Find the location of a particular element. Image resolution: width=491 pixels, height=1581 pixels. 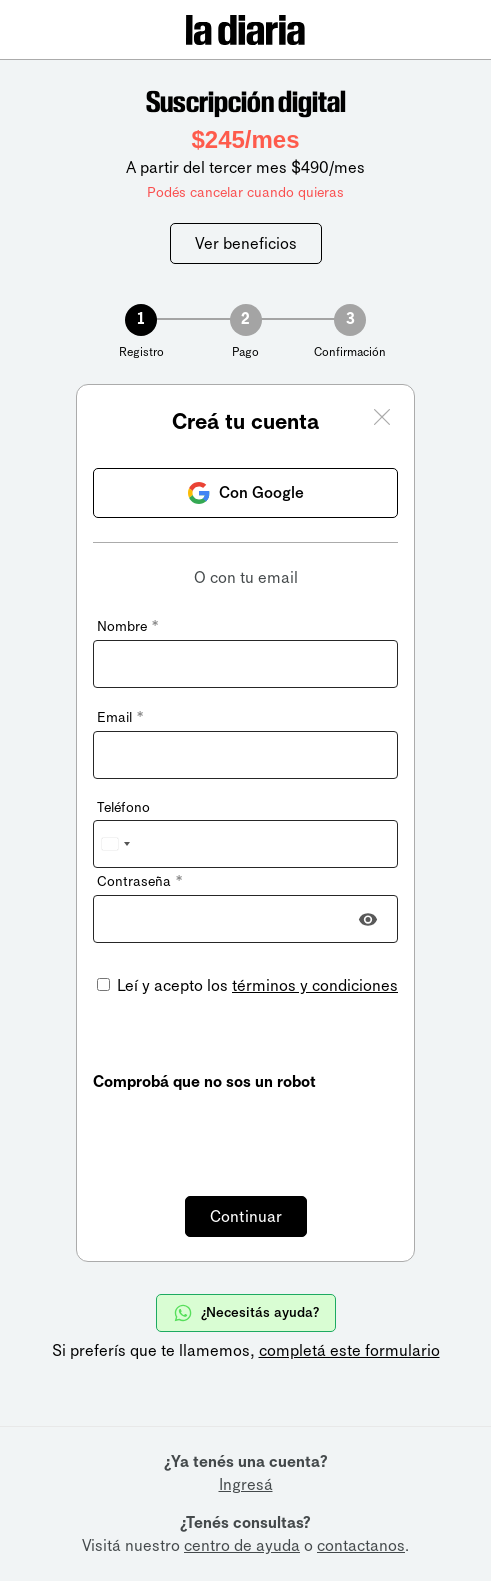

Nombre is located at coordinates (127, 626).